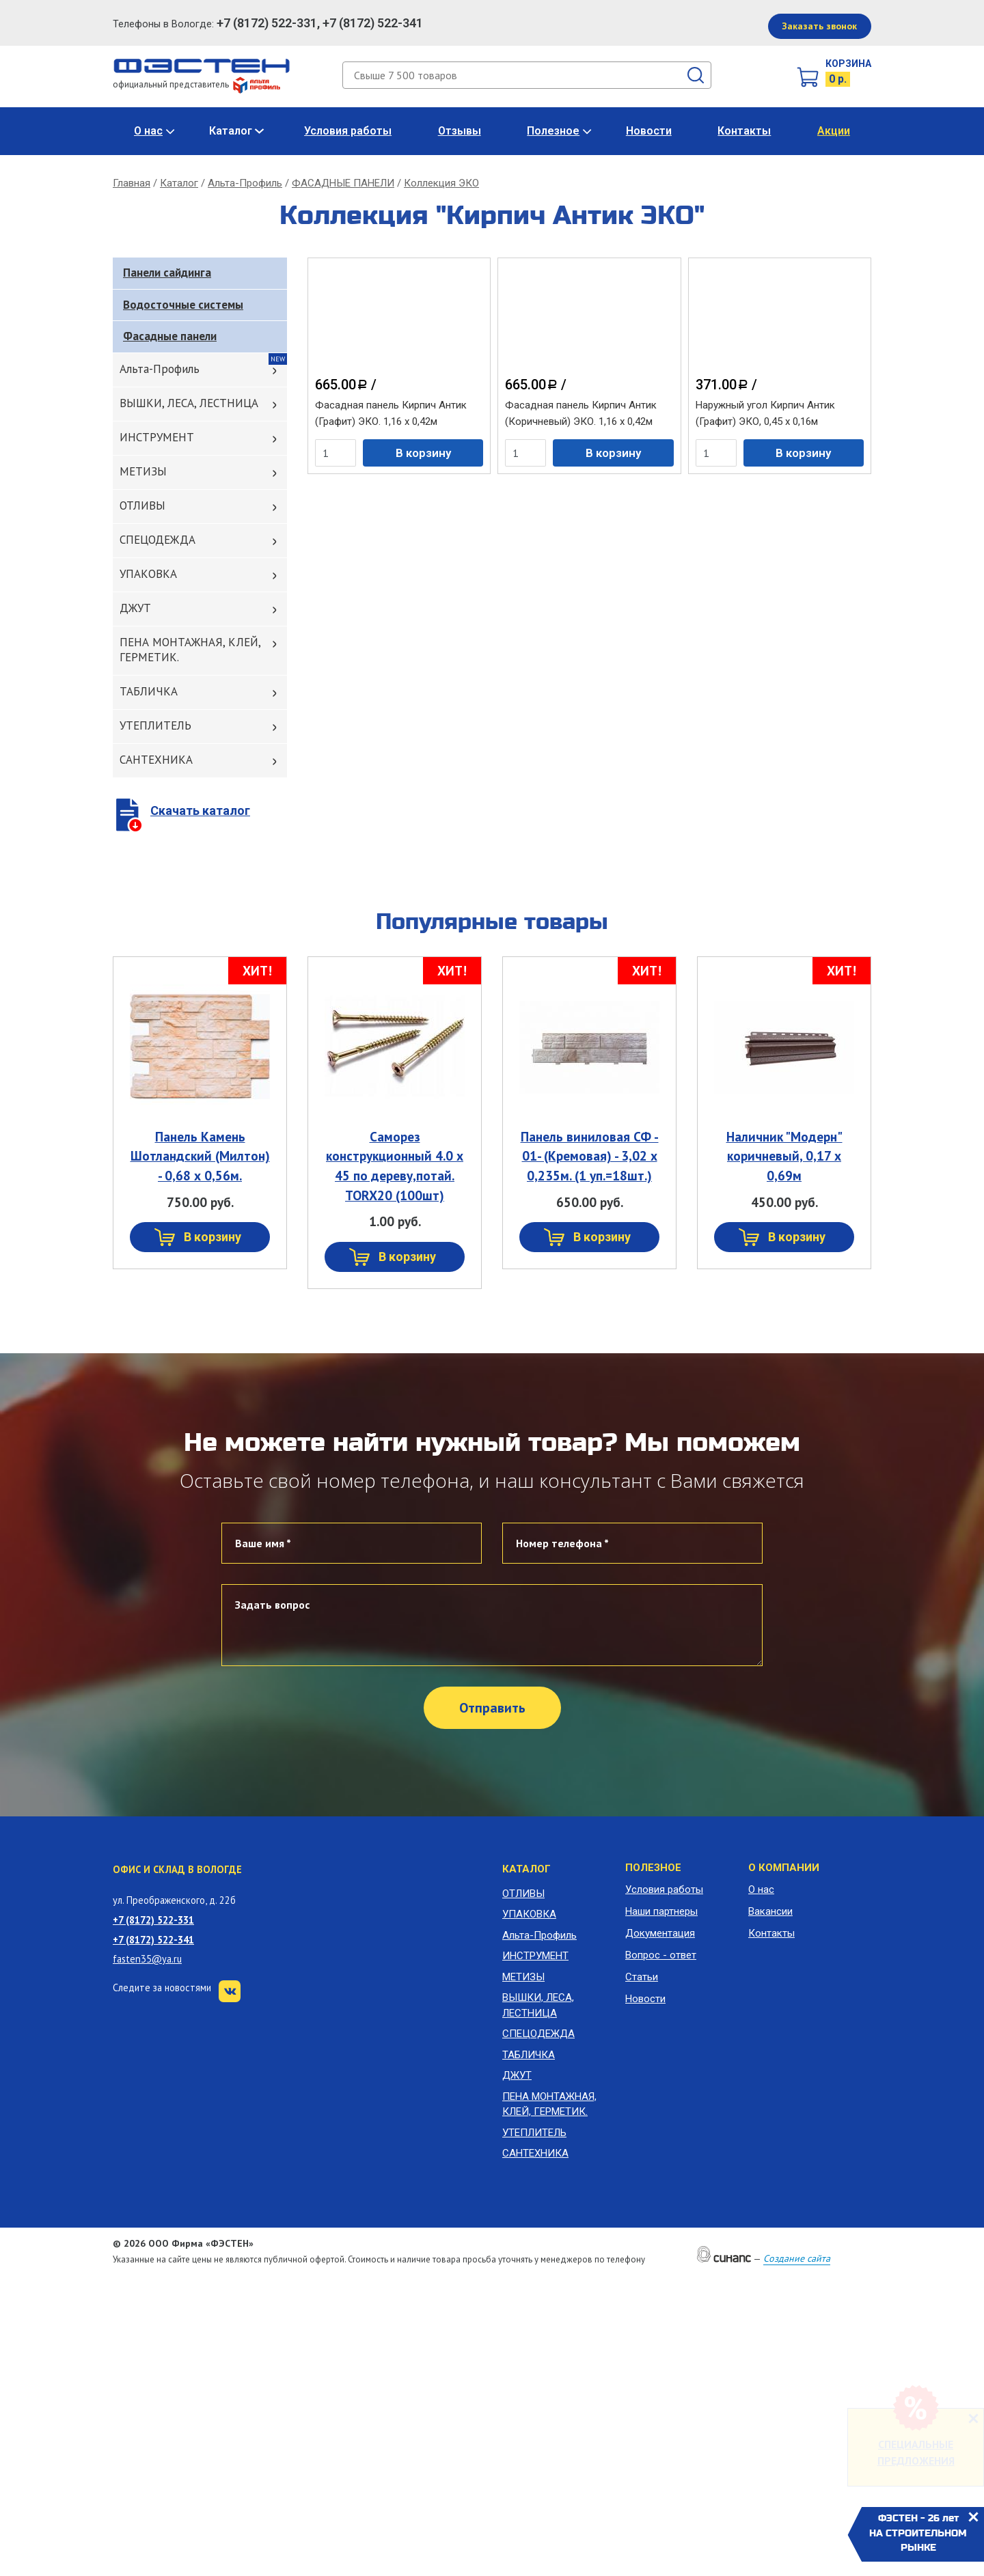 The width and height of the screenshot is (984, 2576). I want to click on СПЕЦОДЕЖДА, so click(157, 539).